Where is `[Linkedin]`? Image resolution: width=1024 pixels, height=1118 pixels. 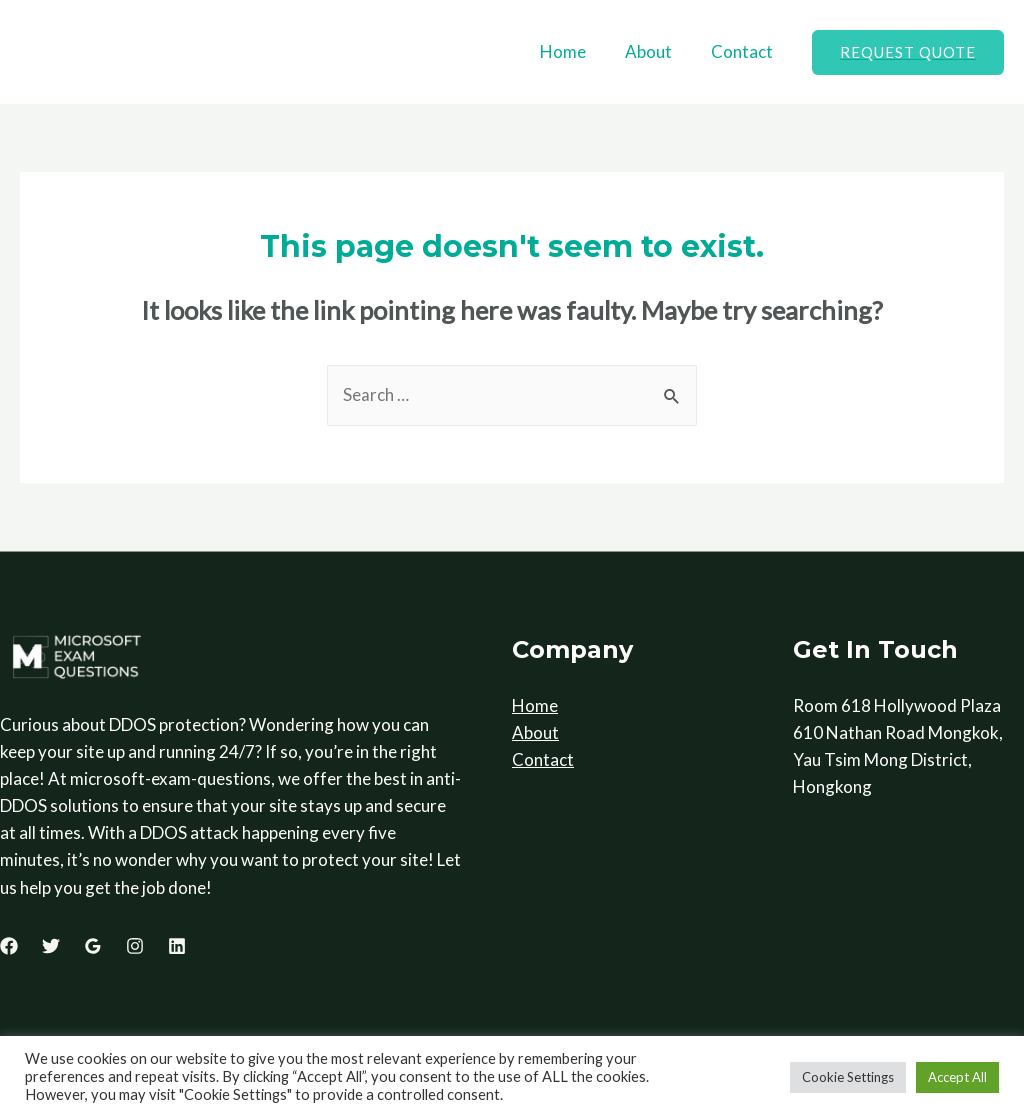
[Linkedin] is located at coordinates (177, 947).